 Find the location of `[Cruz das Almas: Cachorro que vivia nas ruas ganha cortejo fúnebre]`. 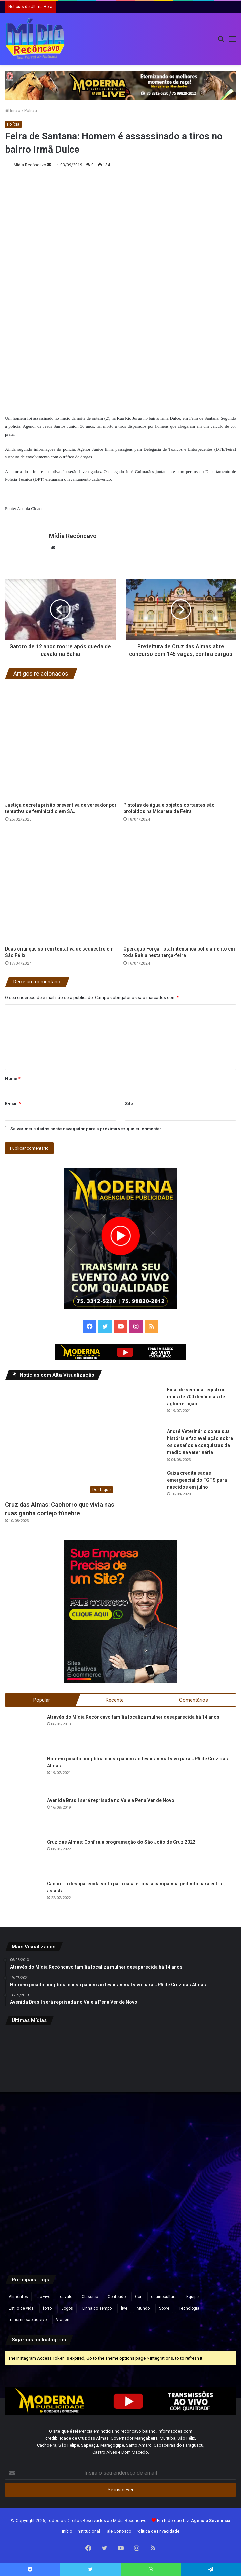

[Cruz das Almas: Cachorro que vivia nas ruas ganha cortejo fúnebre] is located at coordinates (60, 1441).